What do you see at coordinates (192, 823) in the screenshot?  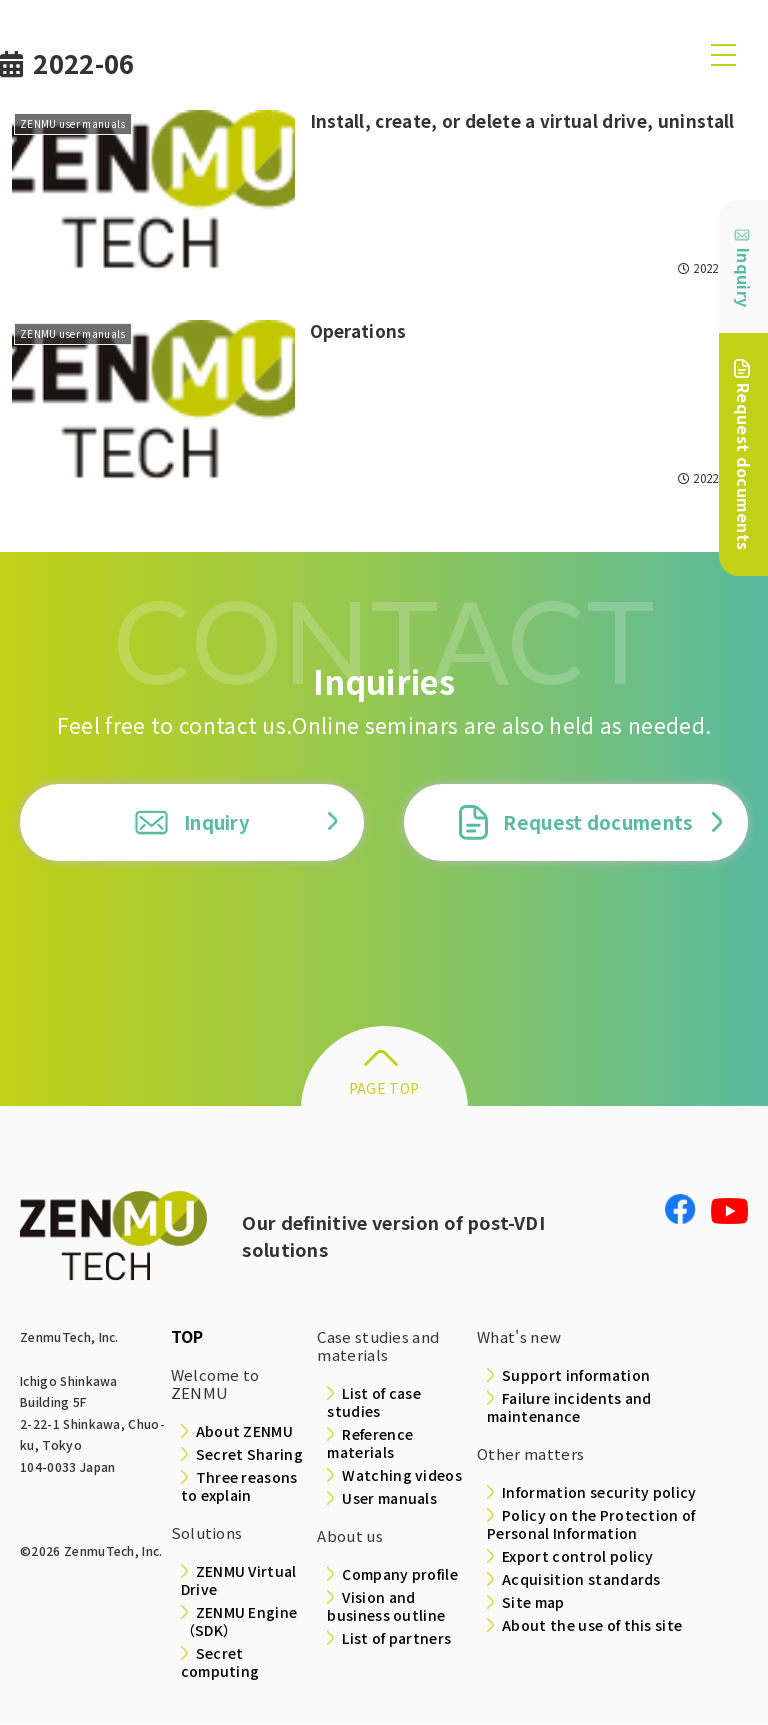 I see `Inquiry` at bounding box center [192, 823].